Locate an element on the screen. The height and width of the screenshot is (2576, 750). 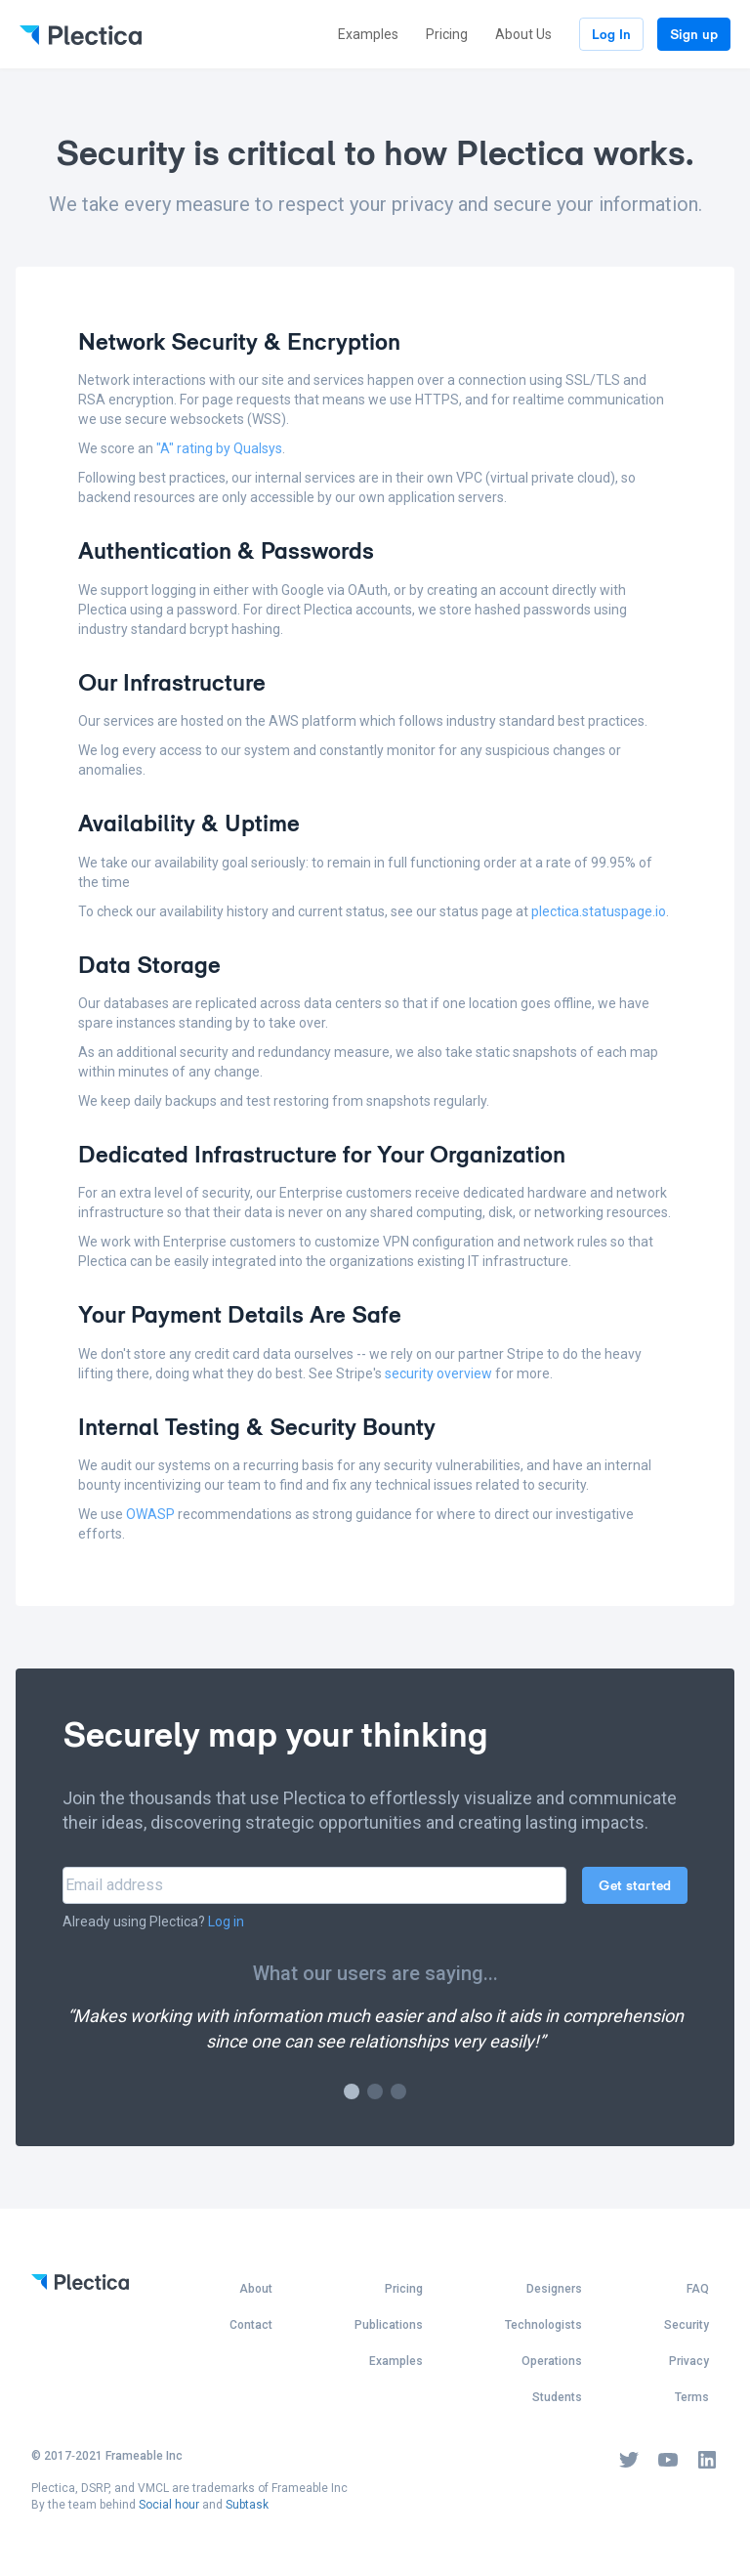
Log In is located at coordinates (611, 34).